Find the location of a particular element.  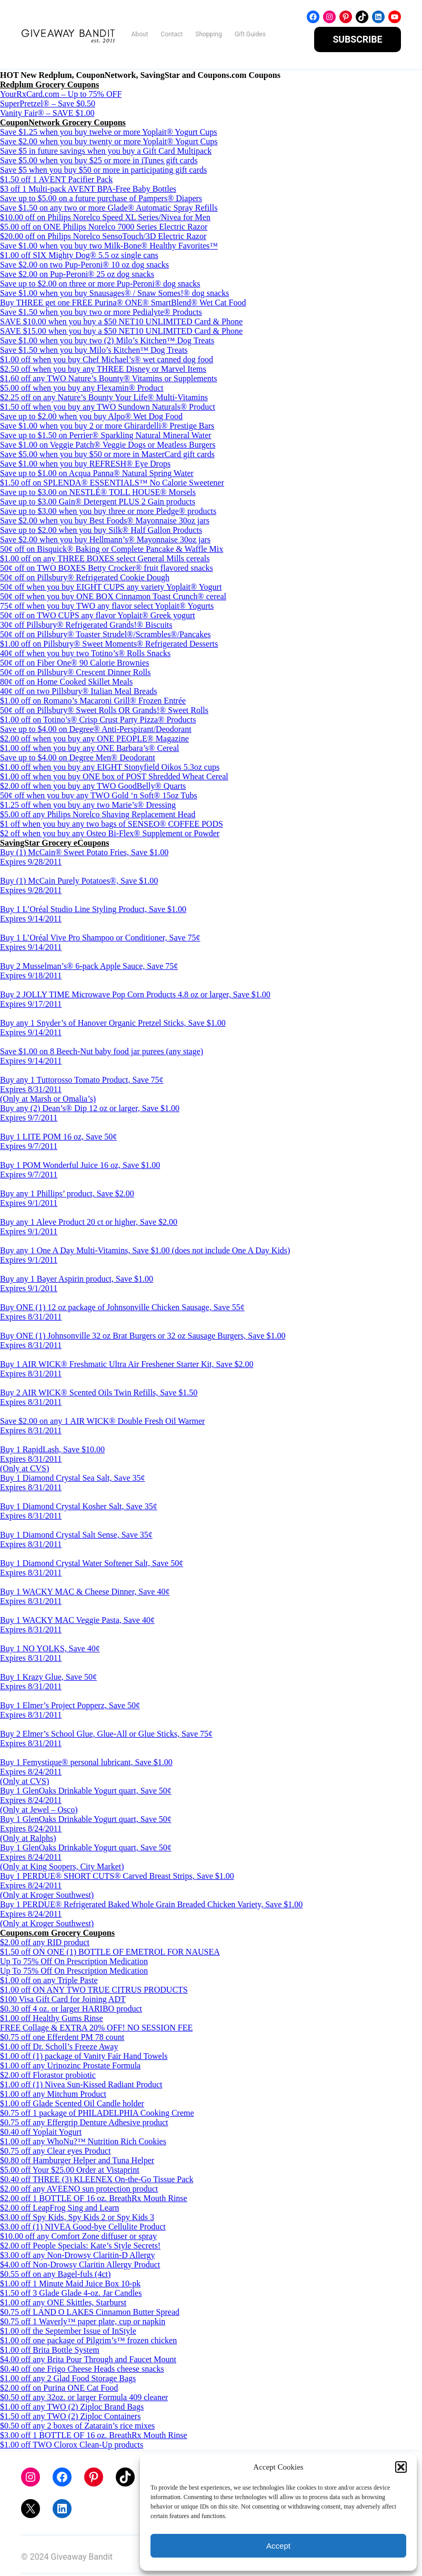

$1.00 off any Urinozinc Prostate Formula is located at coordinates (70, 2067).